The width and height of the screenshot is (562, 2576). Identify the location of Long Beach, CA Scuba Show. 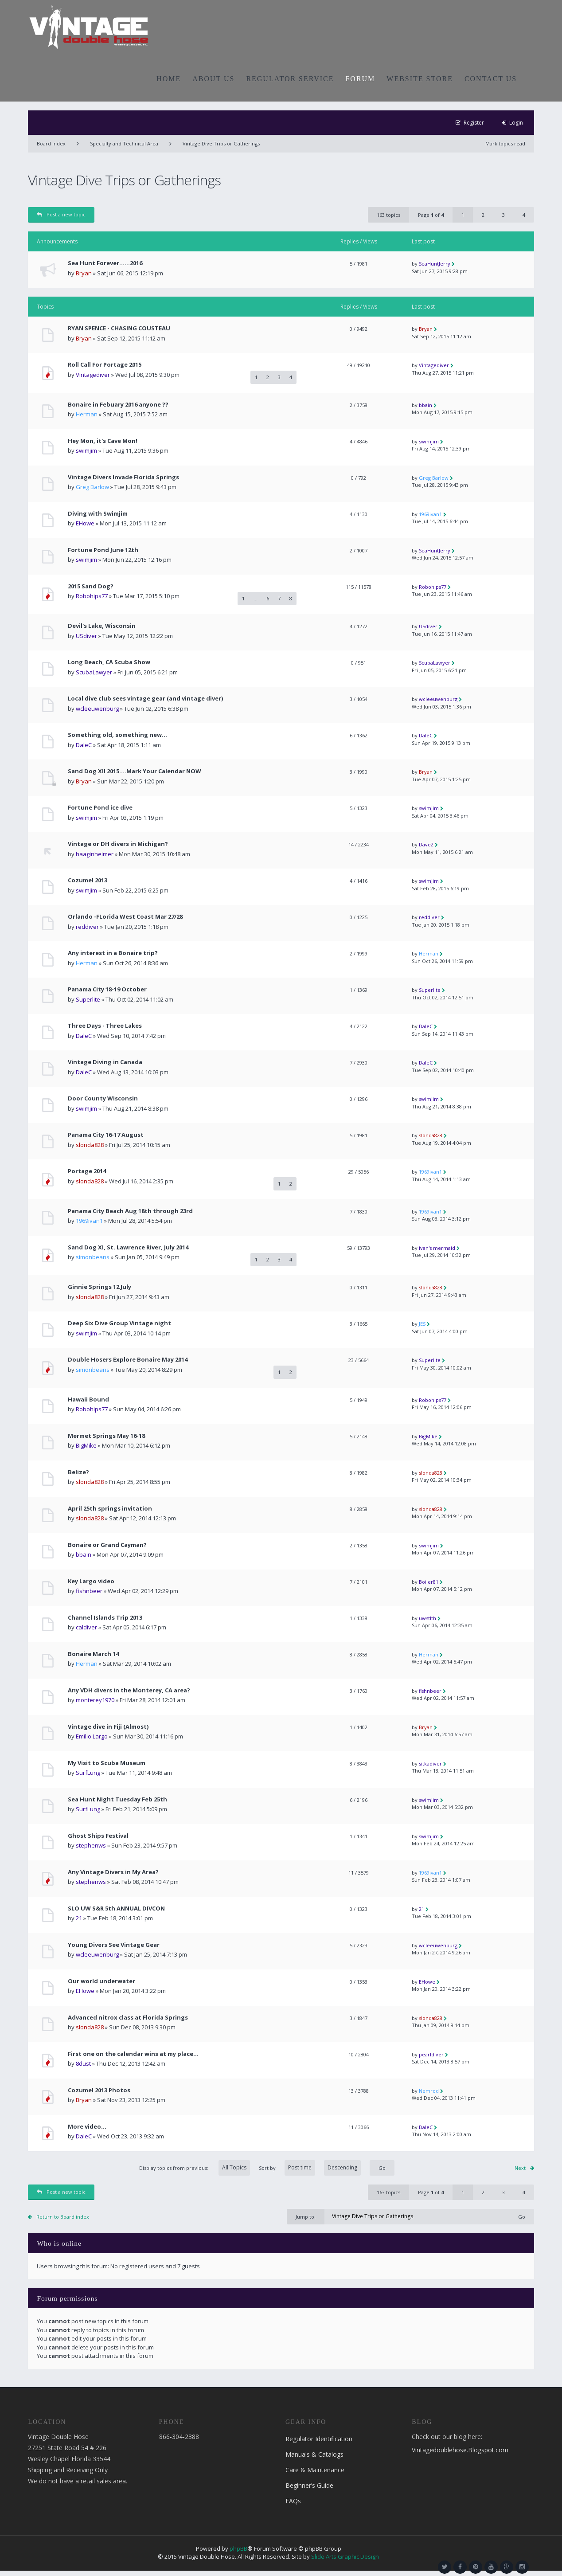
(109, 662).